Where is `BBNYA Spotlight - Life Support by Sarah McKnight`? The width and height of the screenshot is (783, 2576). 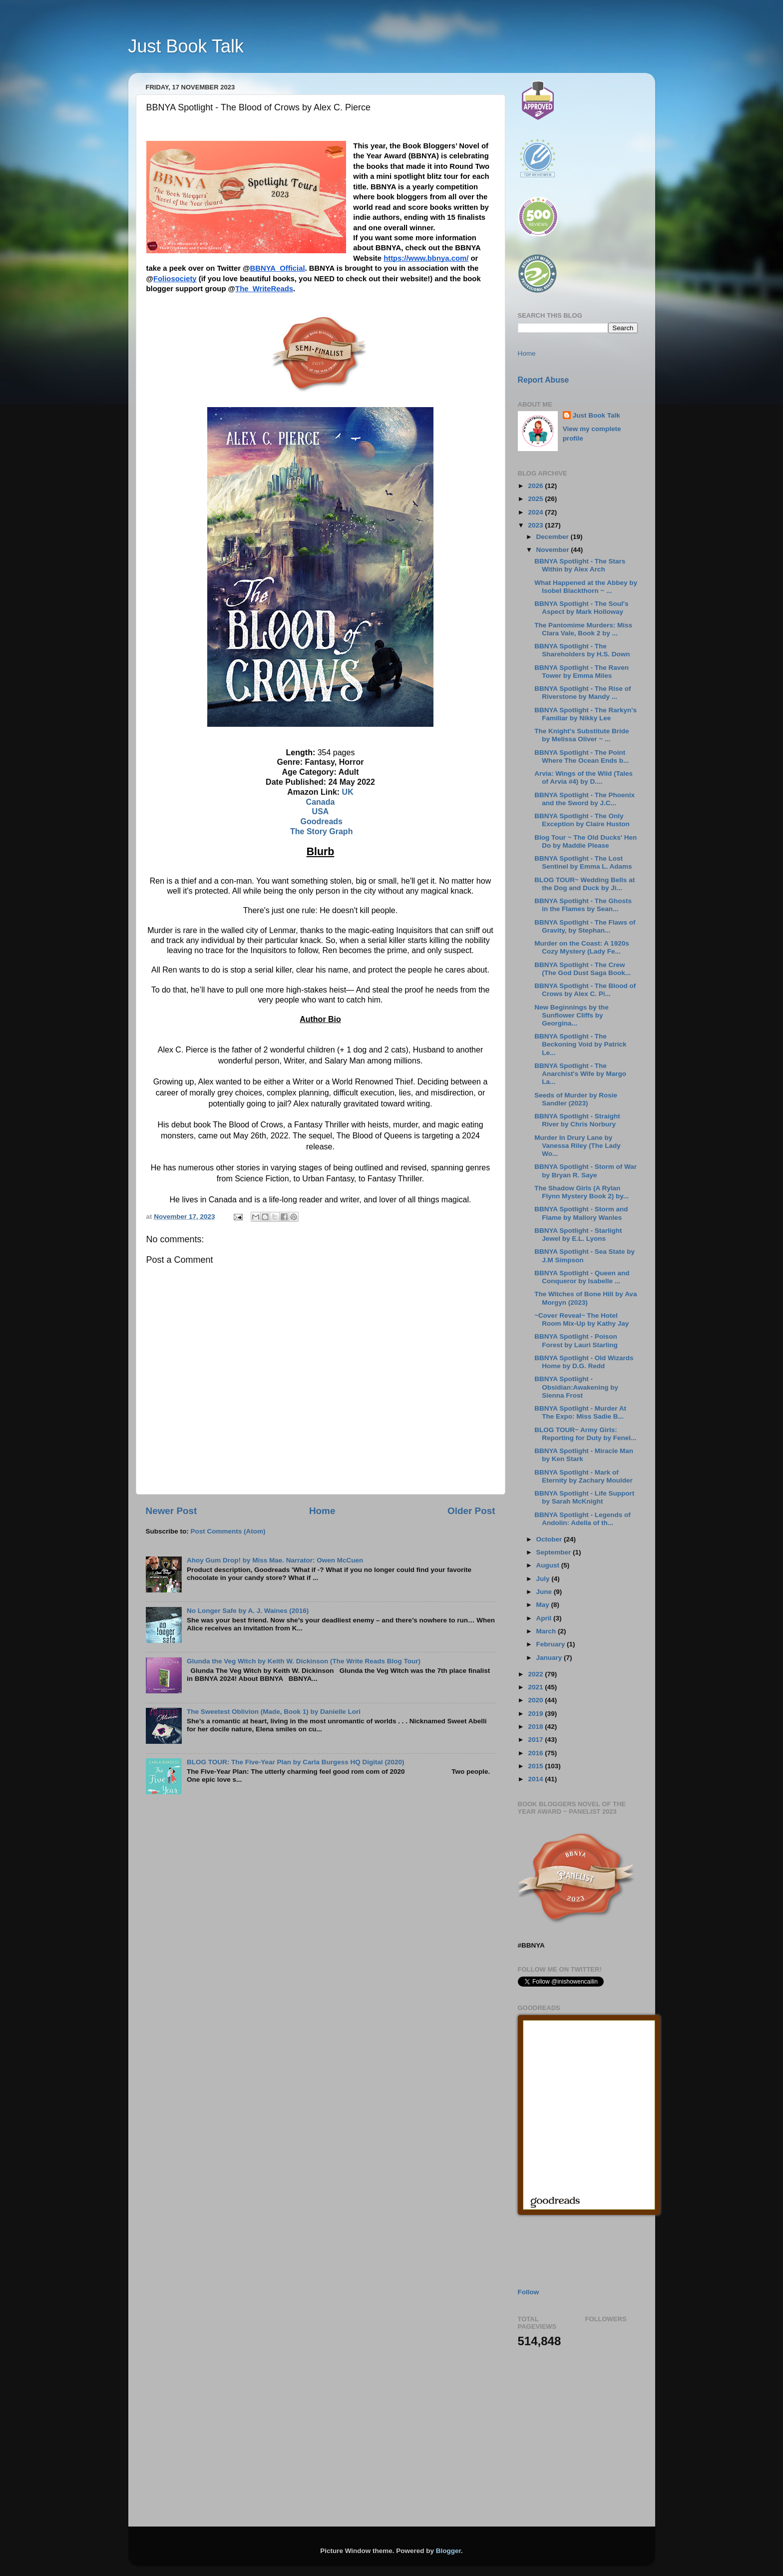
BBNYA Spotlight - Life Support by Sarah McKnight is located at coordinates (584, 1497).